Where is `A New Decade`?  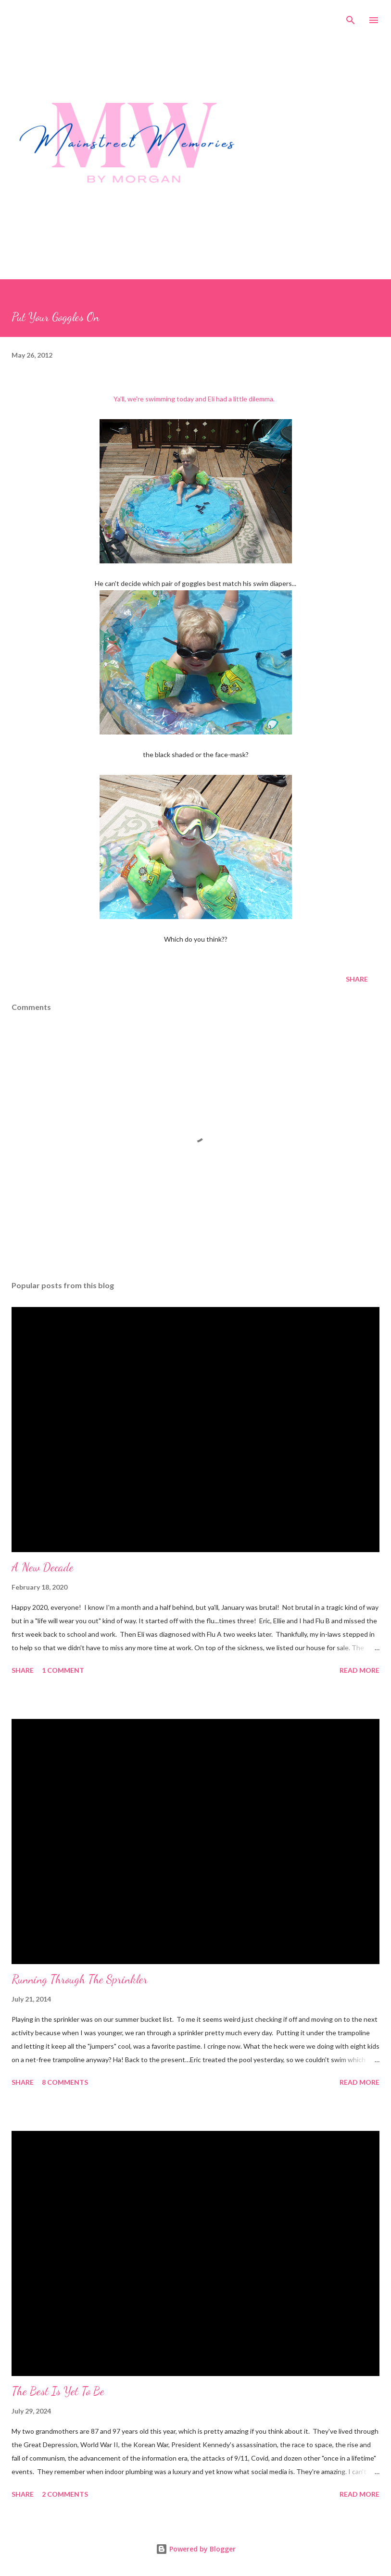 A New Decade is located at coordinates (43, 1567).